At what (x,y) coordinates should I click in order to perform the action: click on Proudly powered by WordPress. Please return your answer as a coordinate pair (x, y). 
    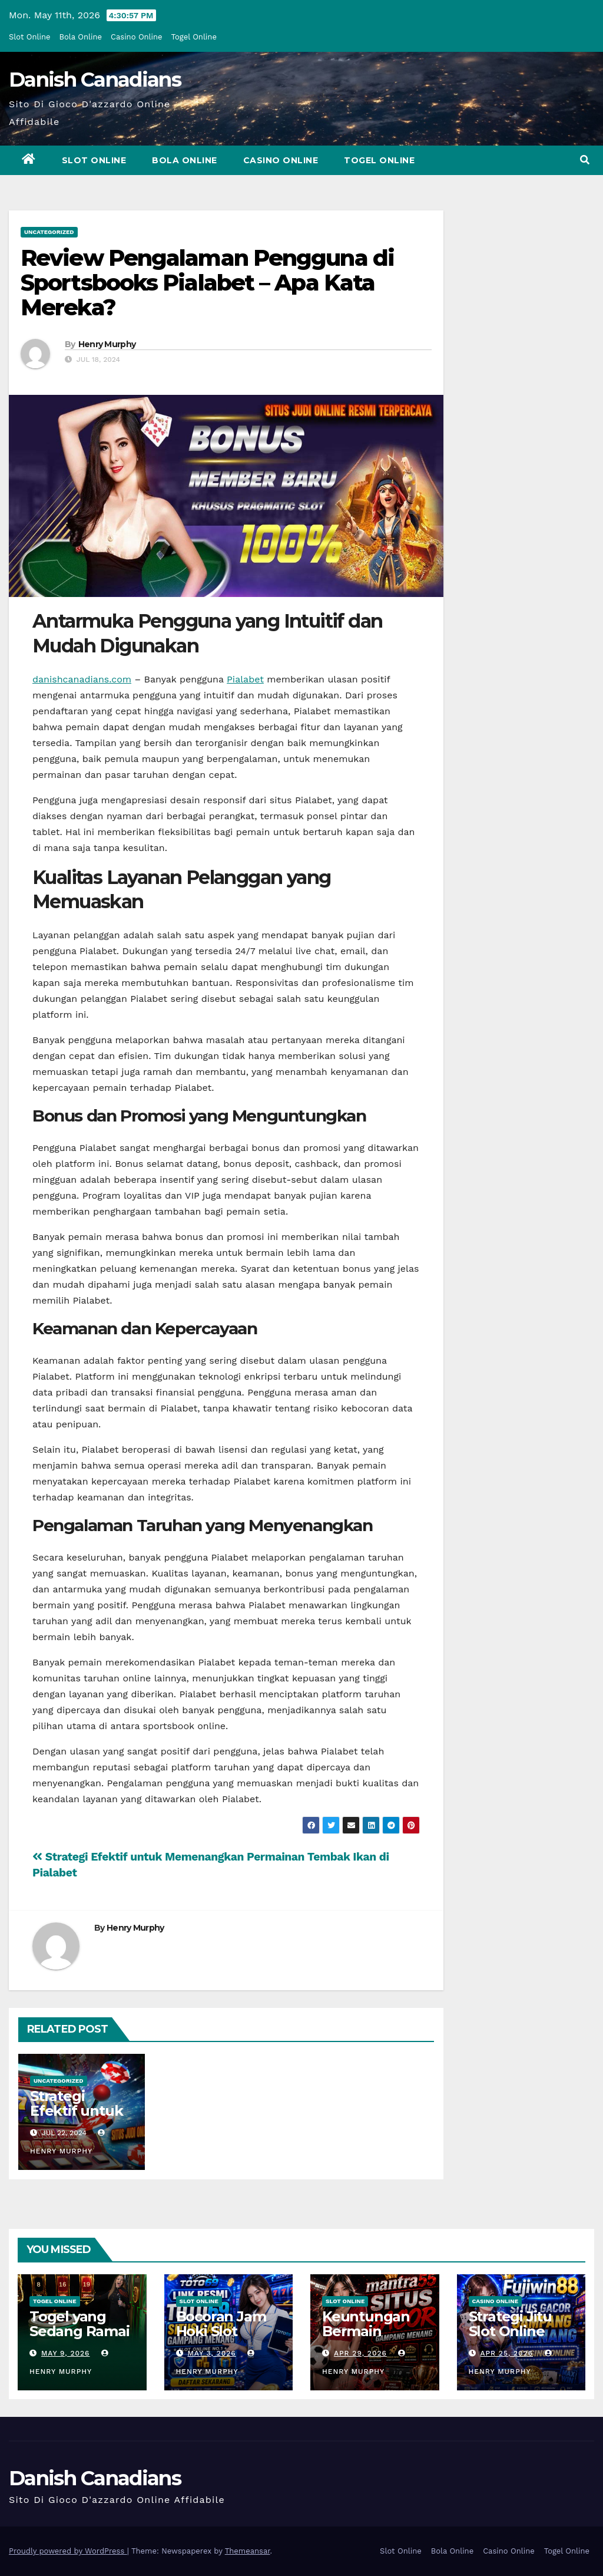
    Looking at the image, I should click on (68, 2551).